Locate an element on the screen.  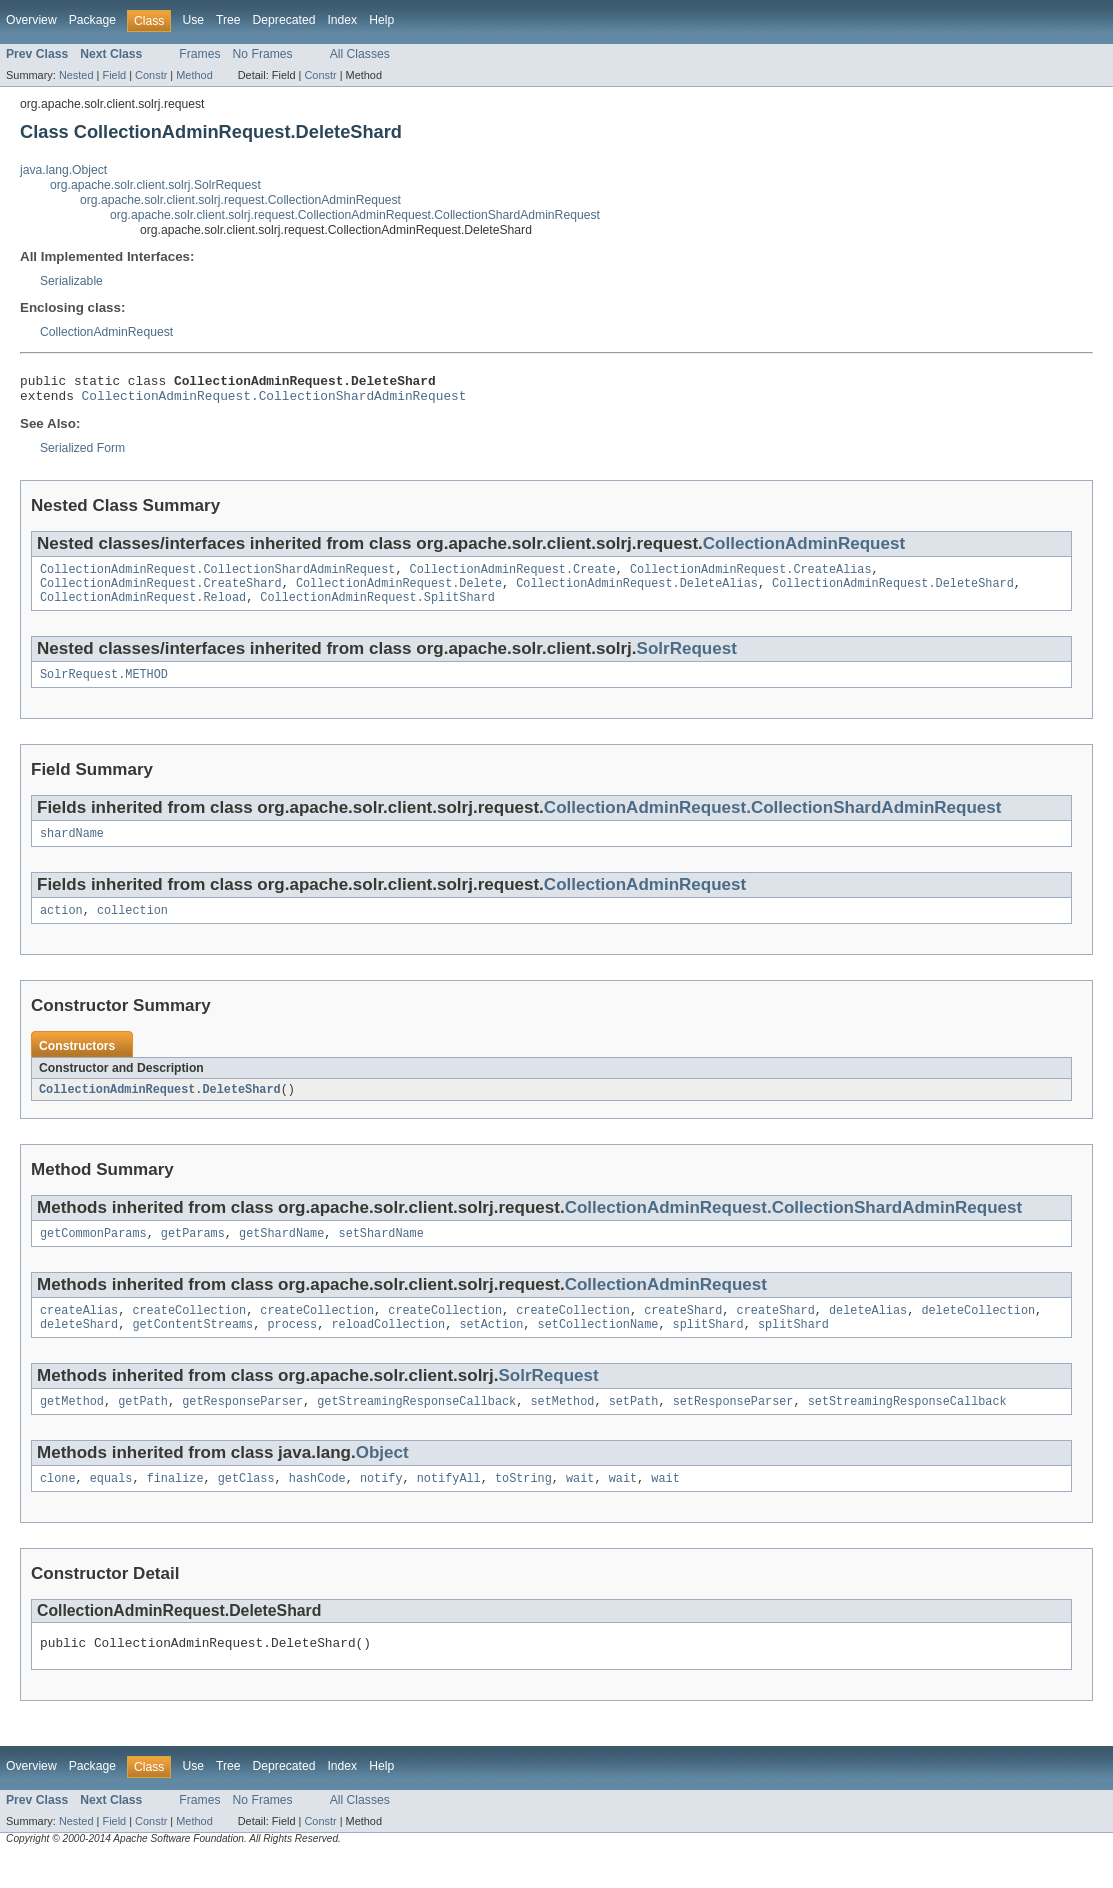
Tree is located at coordinates (228, 20).